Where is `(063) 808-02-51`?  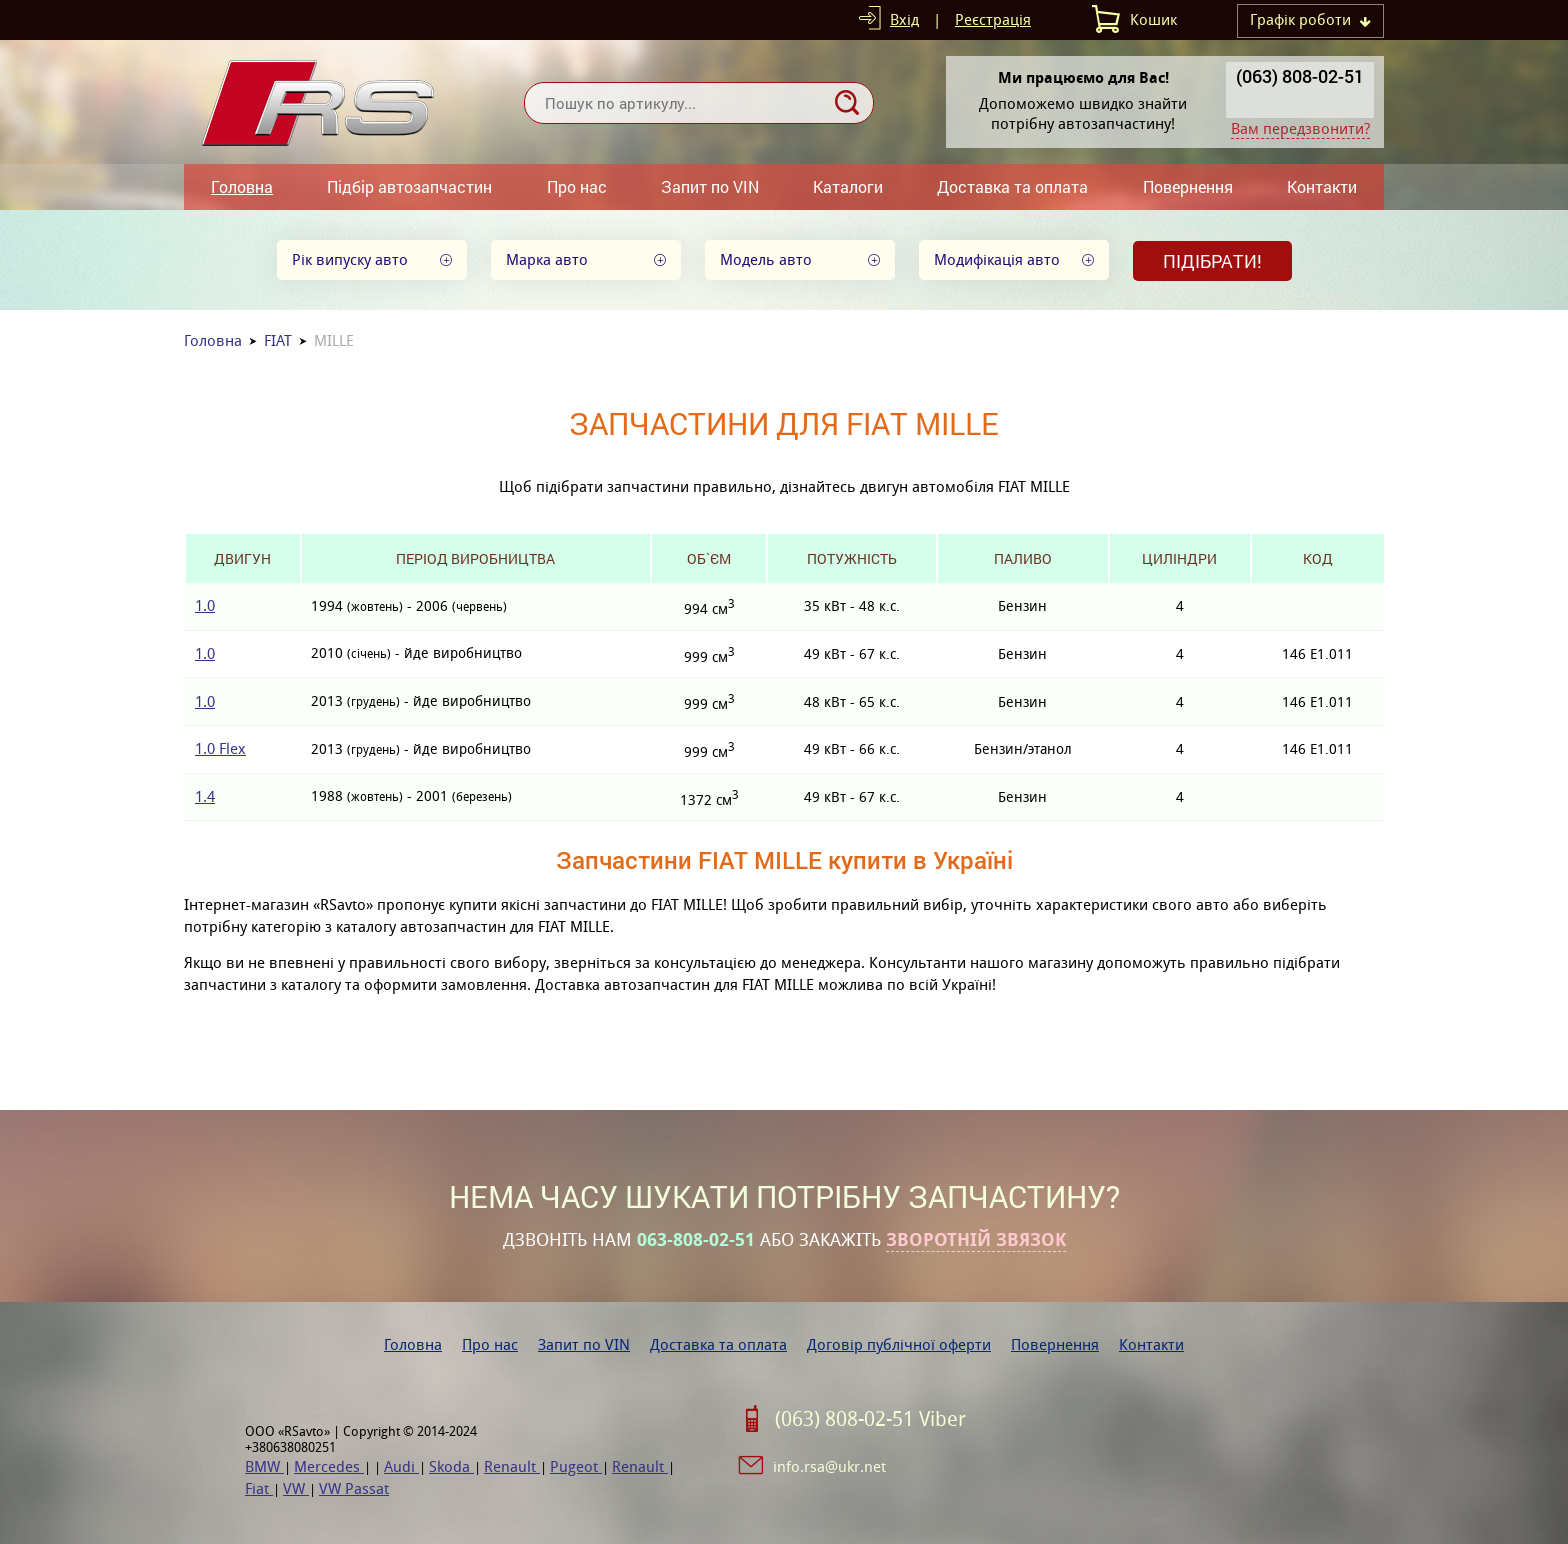 (063) 808-02-51 is located at coordinates (1300, 76).